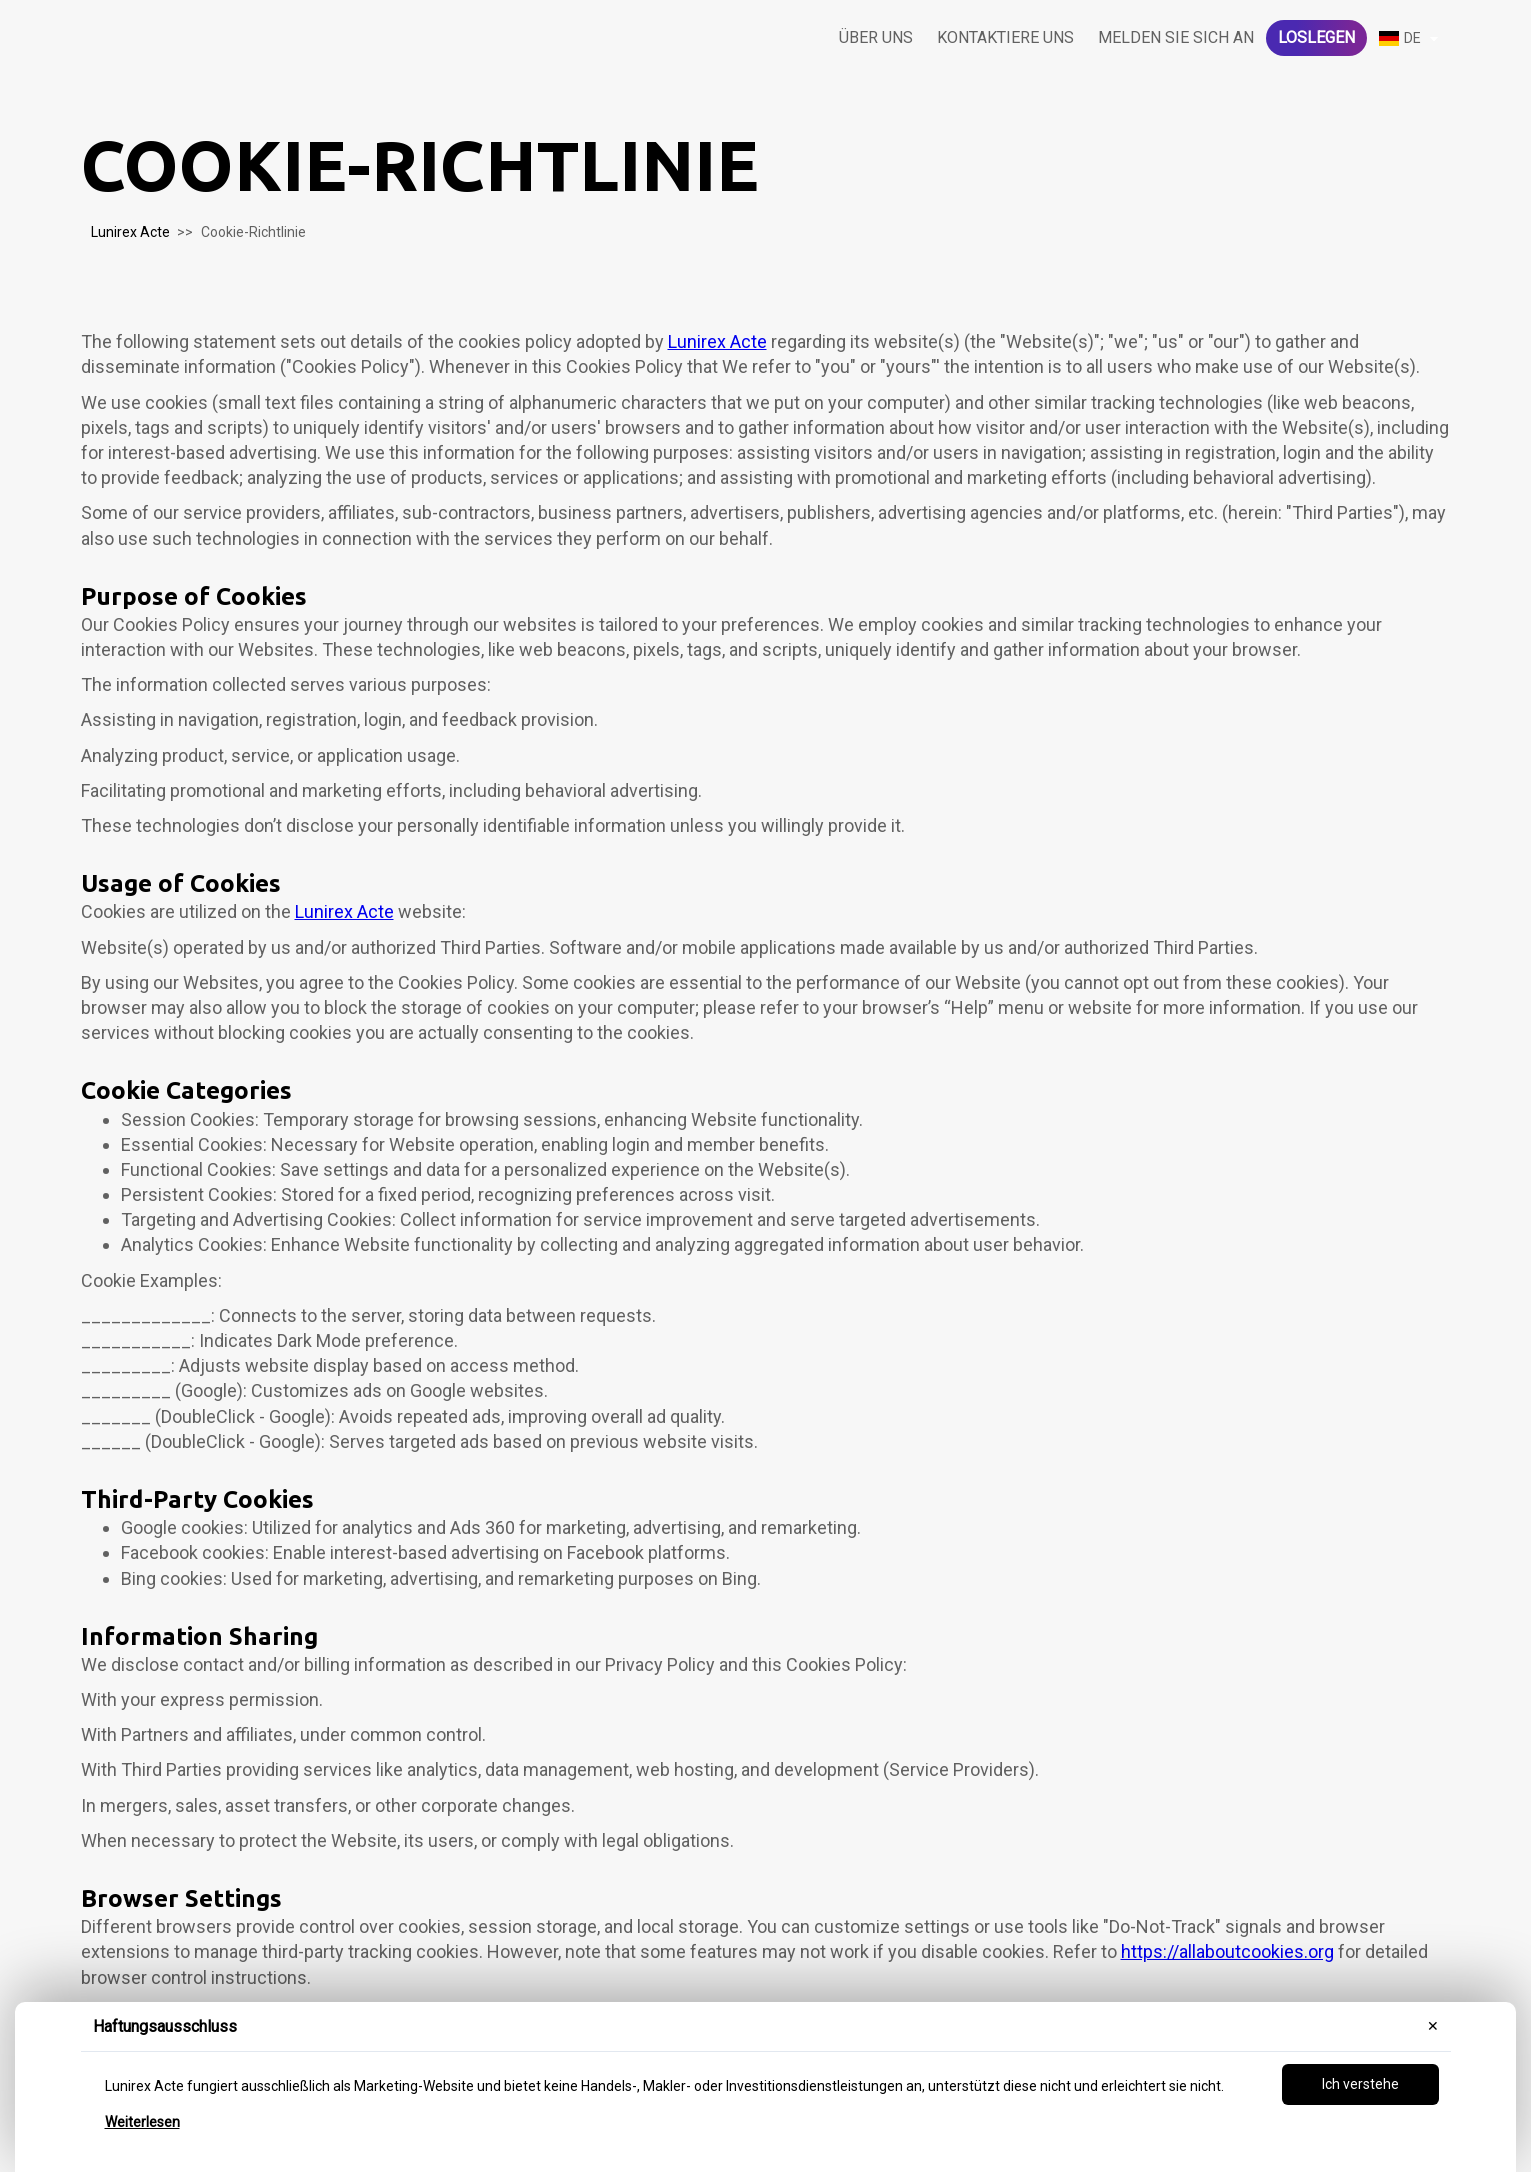 The height and width of the screenshot is (2172, 1531). I want to click on Loslegen, so click(1316, 37).